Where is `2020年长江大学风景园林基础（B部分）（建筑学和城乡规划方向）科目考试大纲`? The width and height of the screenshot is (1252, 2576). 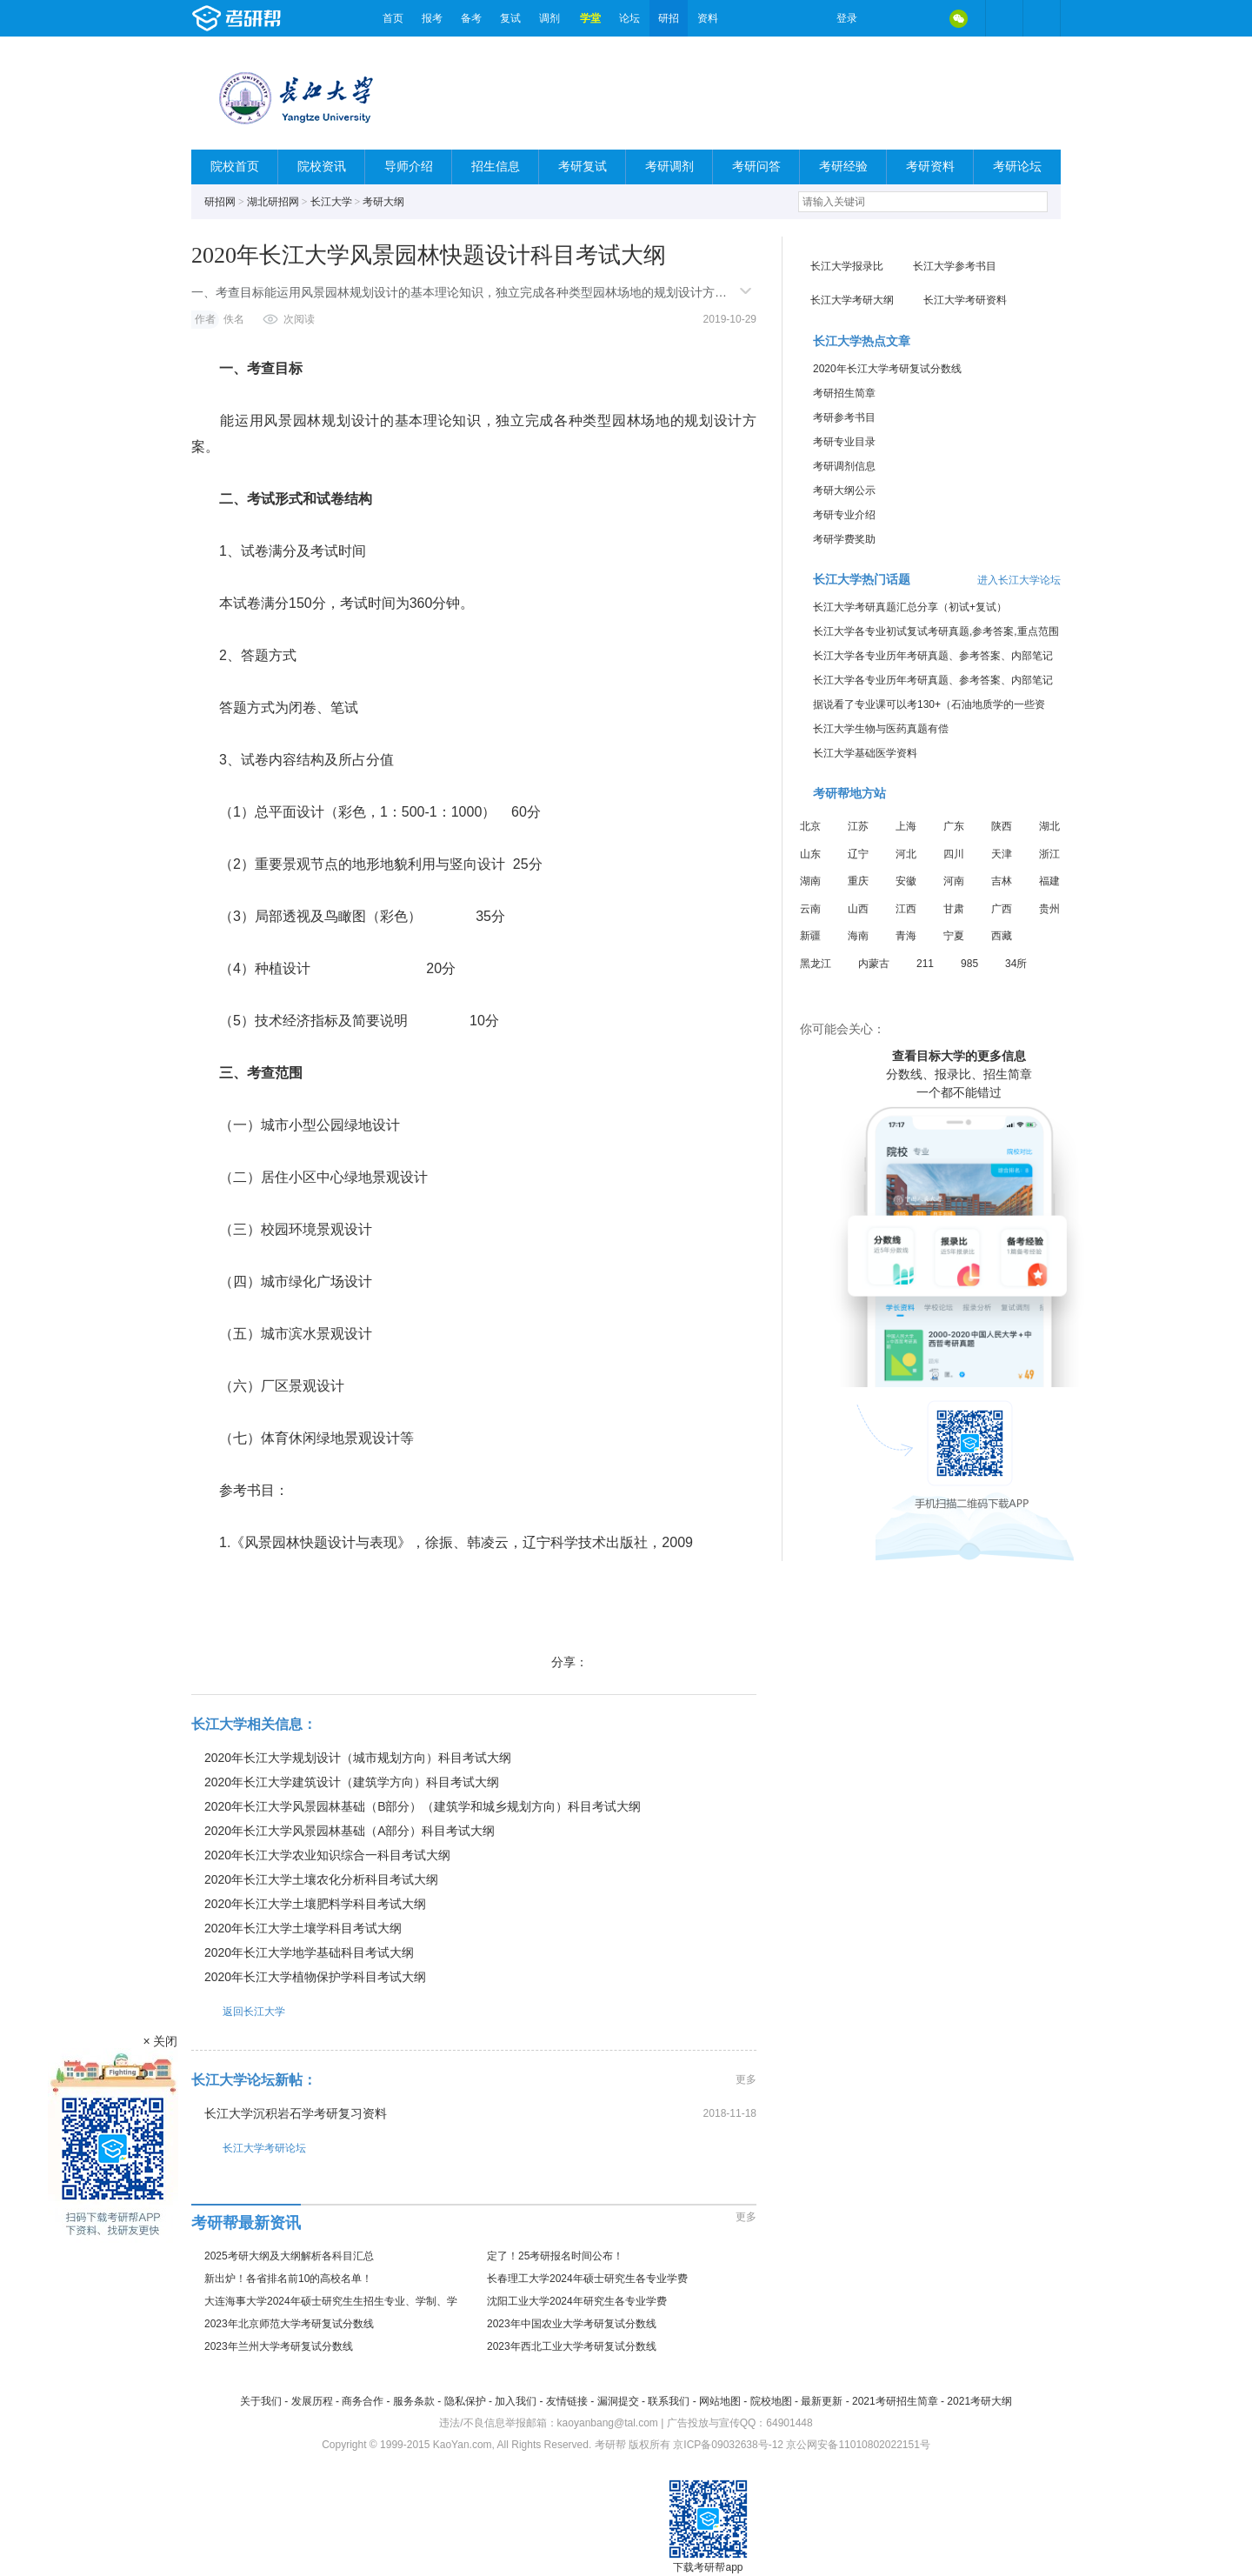 2020年长江大学风景园林基础（B部分）（建筑学和城乡规划方向）科目考试大纲 is located at coordinates (422, 1806).